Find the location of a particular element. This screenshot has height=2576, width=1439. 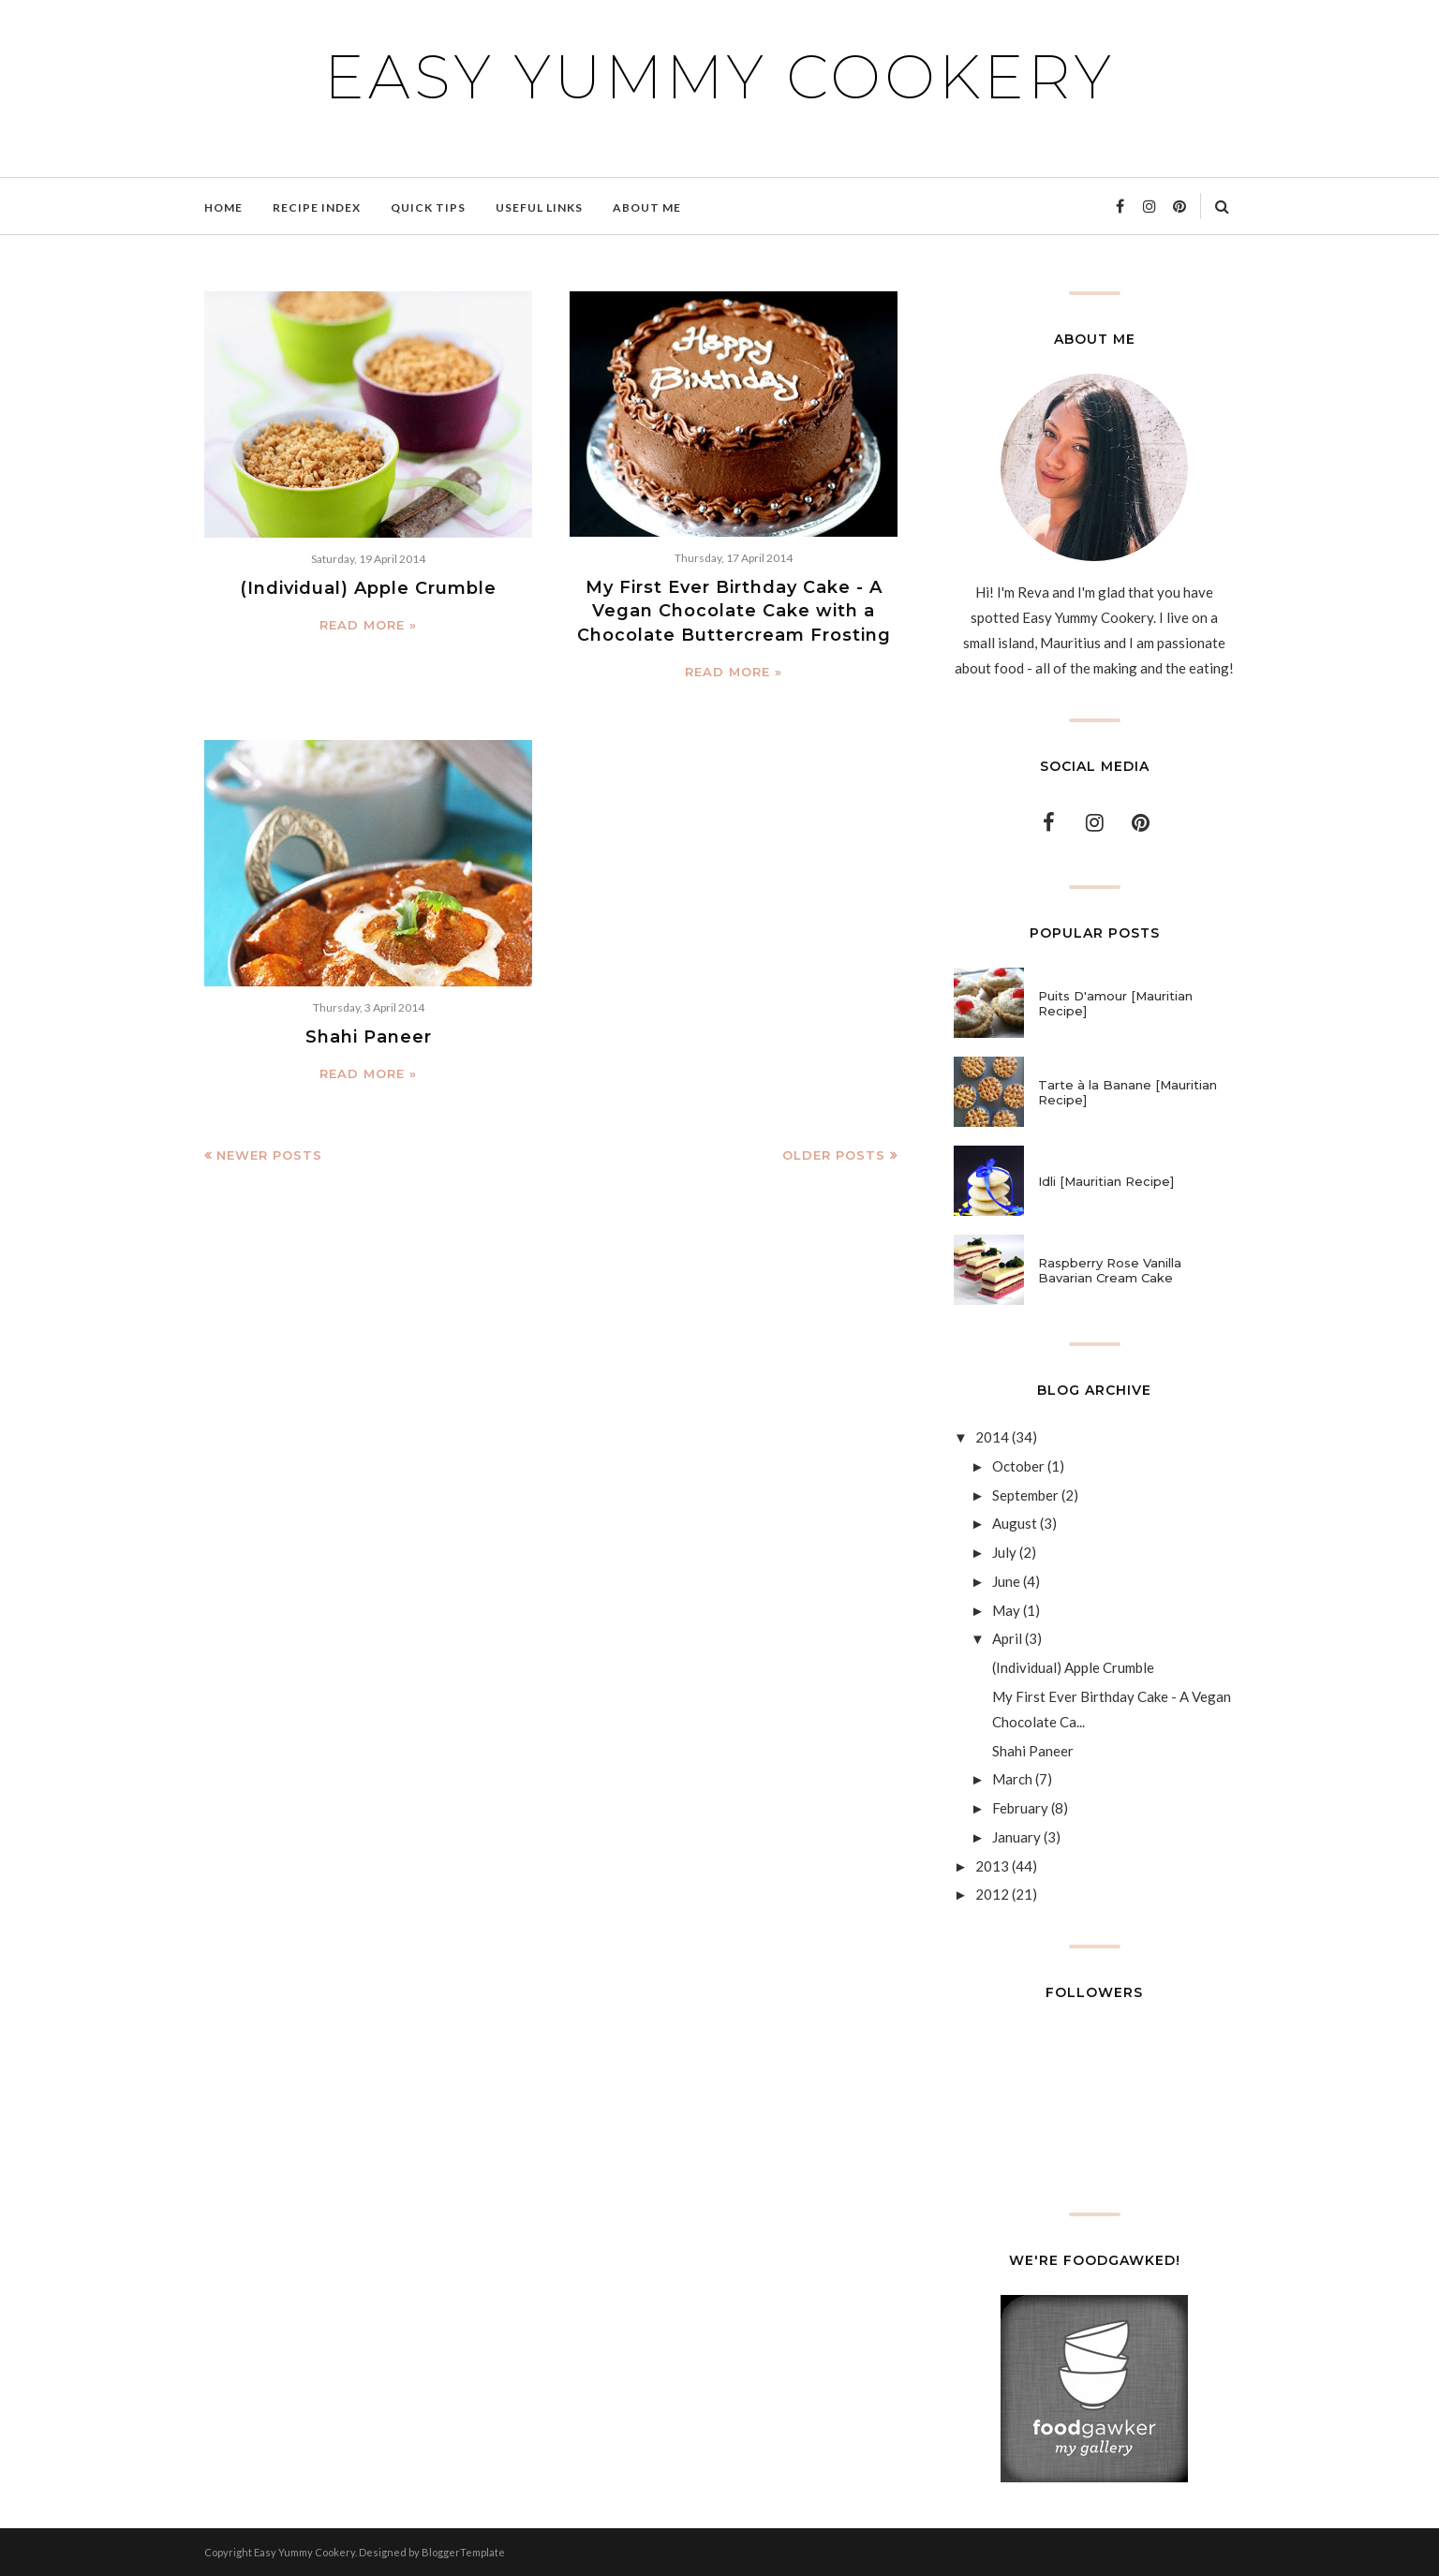

Shahi Paneer is located at coordinates (368, 1037).